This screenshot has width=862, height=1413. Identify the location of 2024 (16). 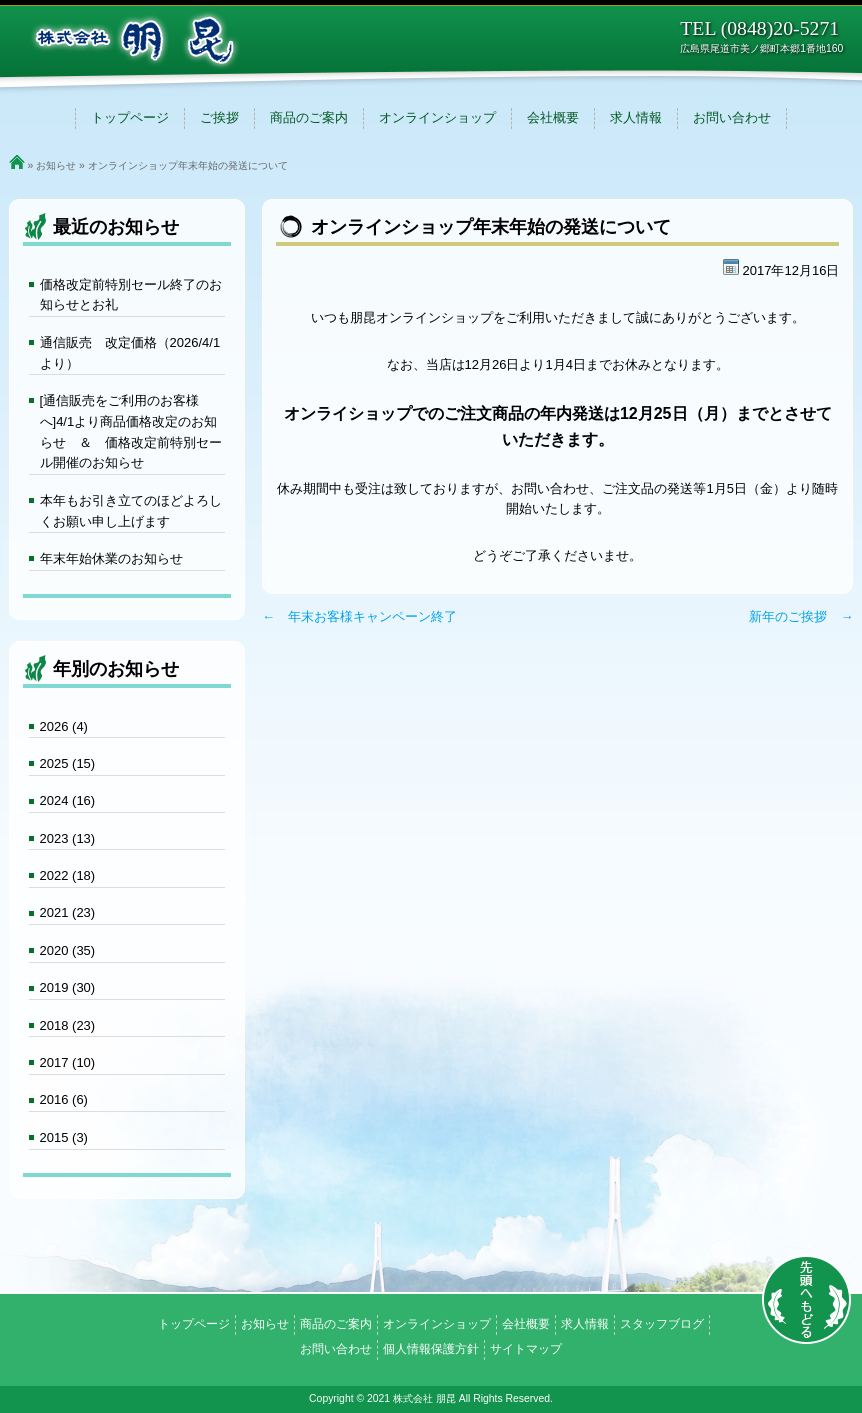
(68, 800).